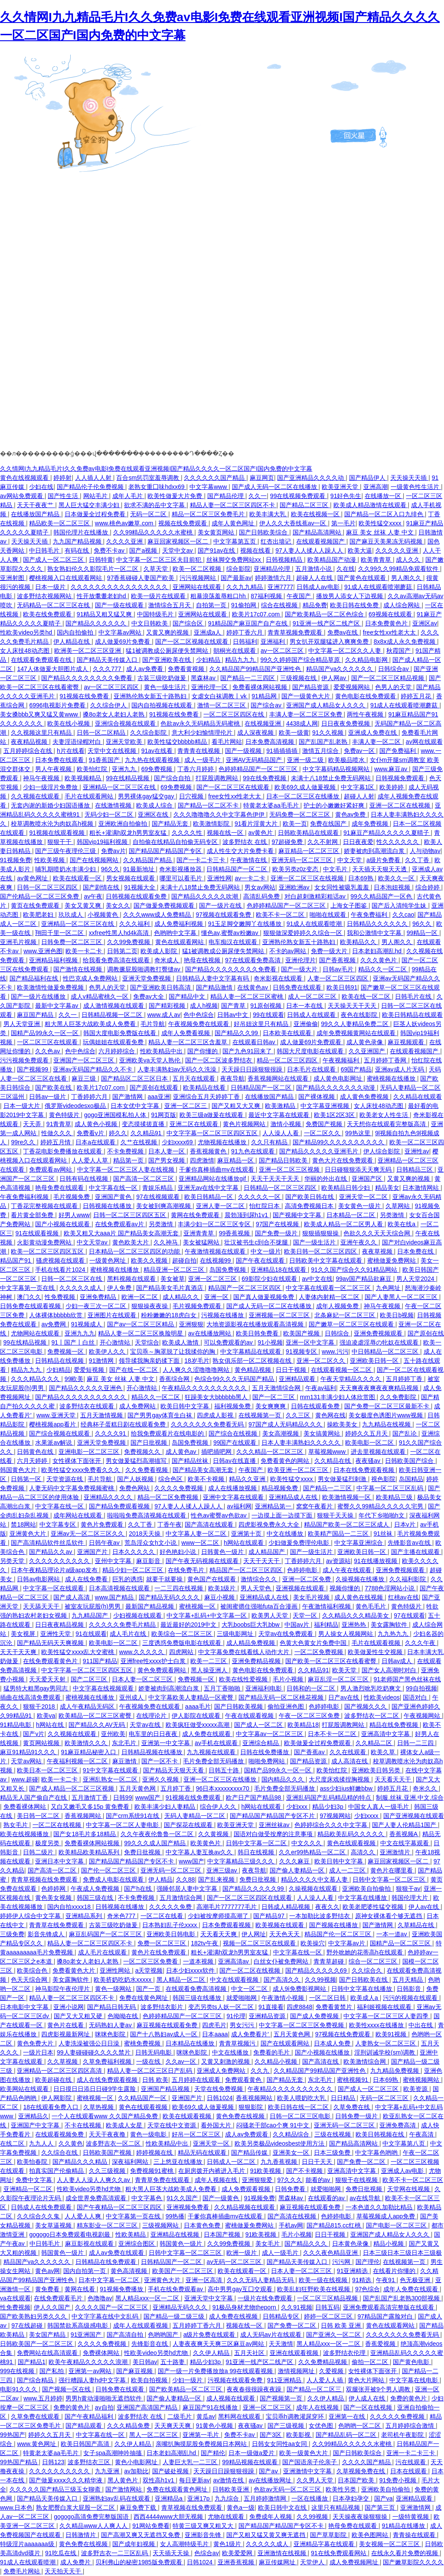 The height and width of the screenshot is (2576, 444). I want to click on 黄网在线看, so click(81, 2289).